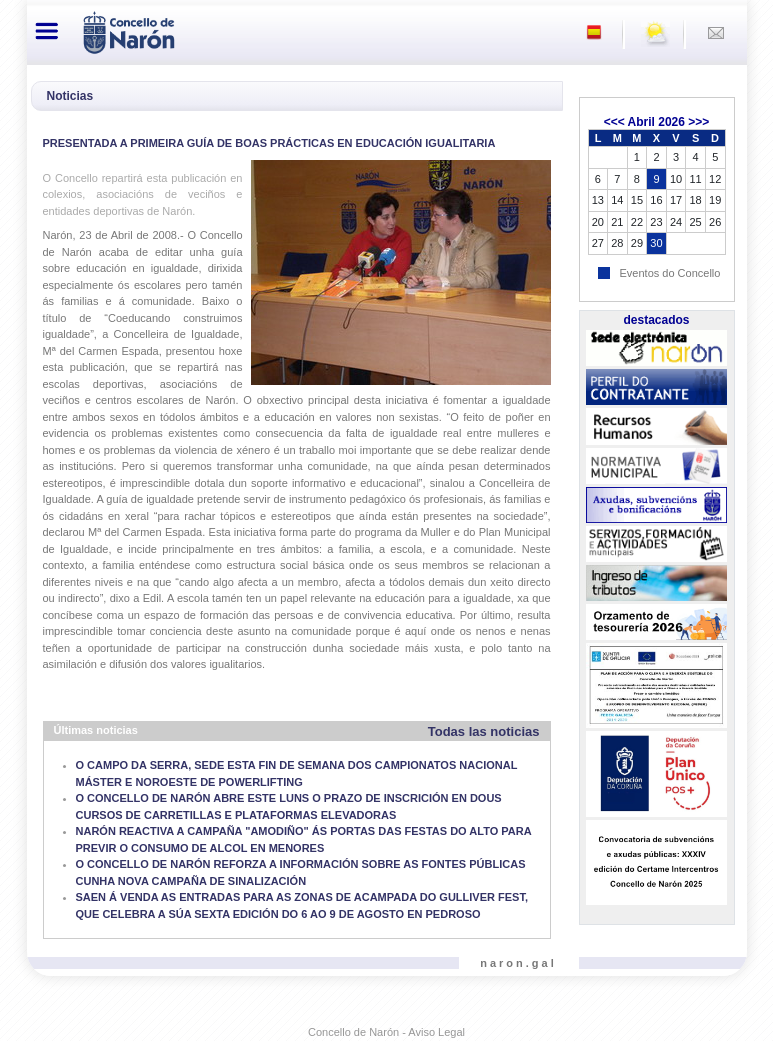  Describe the element at coordinates (698, 122) in the screenshot. I see `>>>` at that location.